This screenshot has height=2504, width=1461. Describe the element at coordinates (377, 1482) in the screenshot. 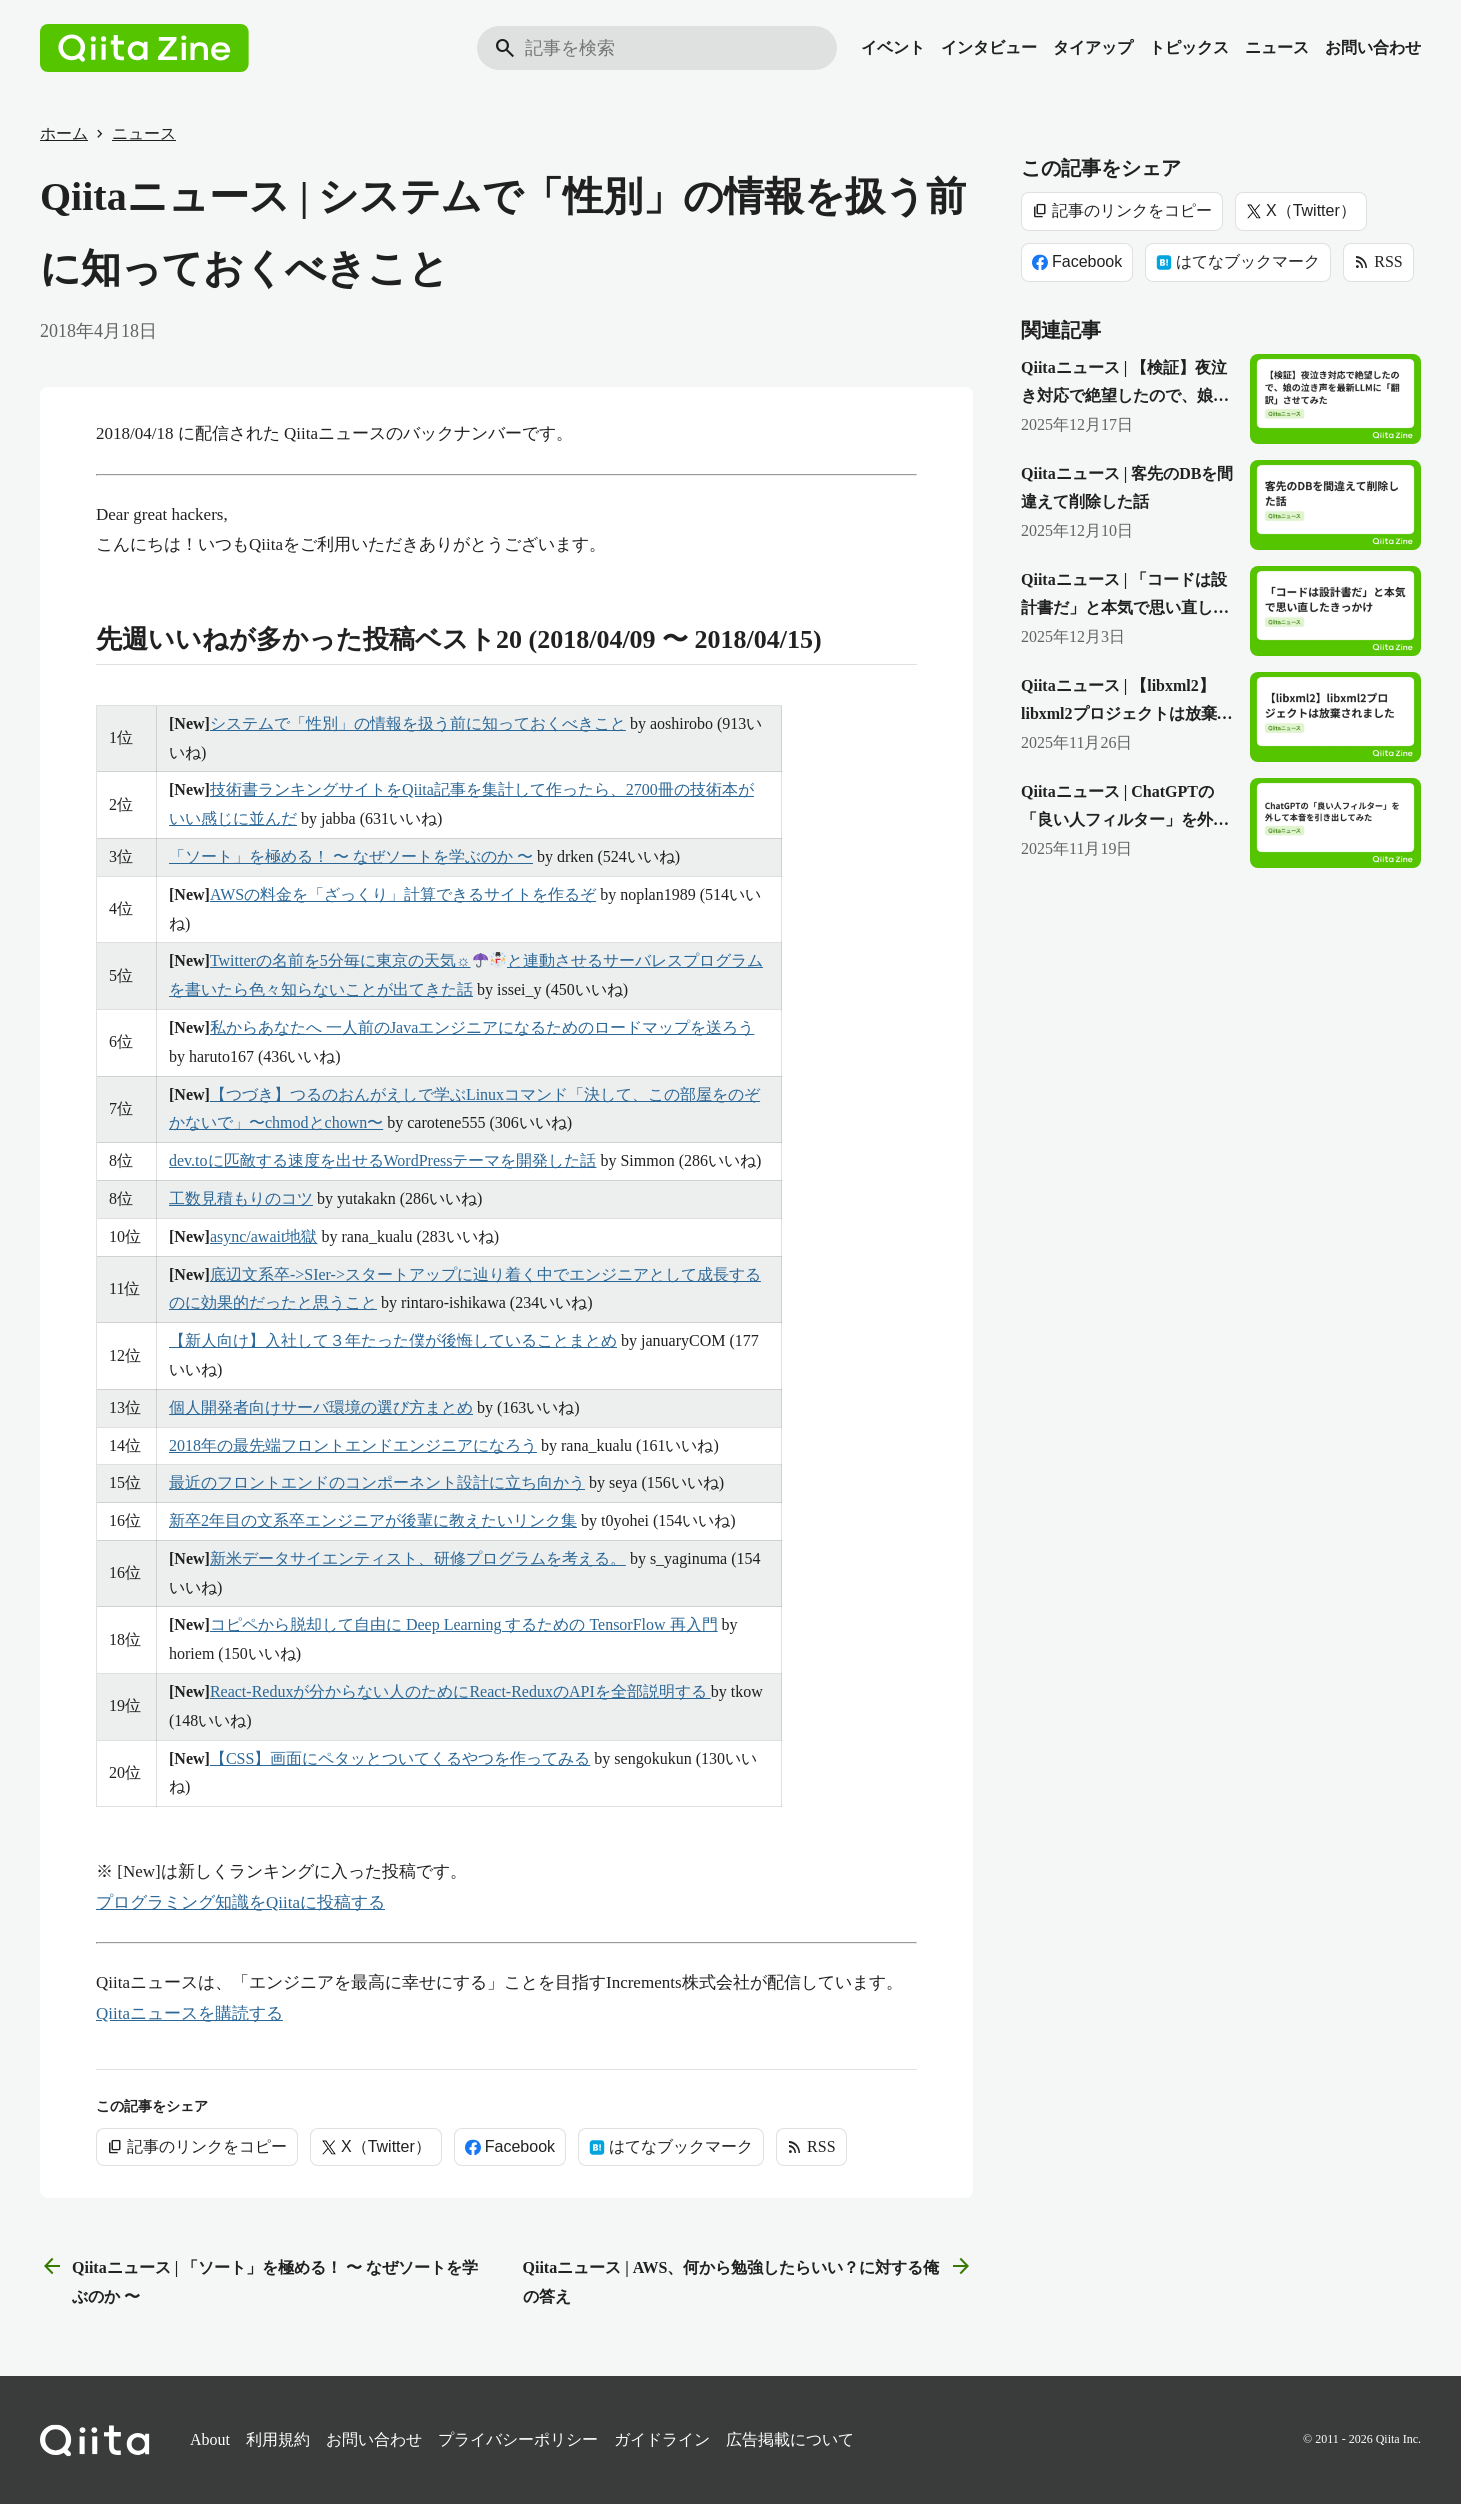

I see `最近のフロントエンドのコンポーネント設計に立ち向かう` at that location.